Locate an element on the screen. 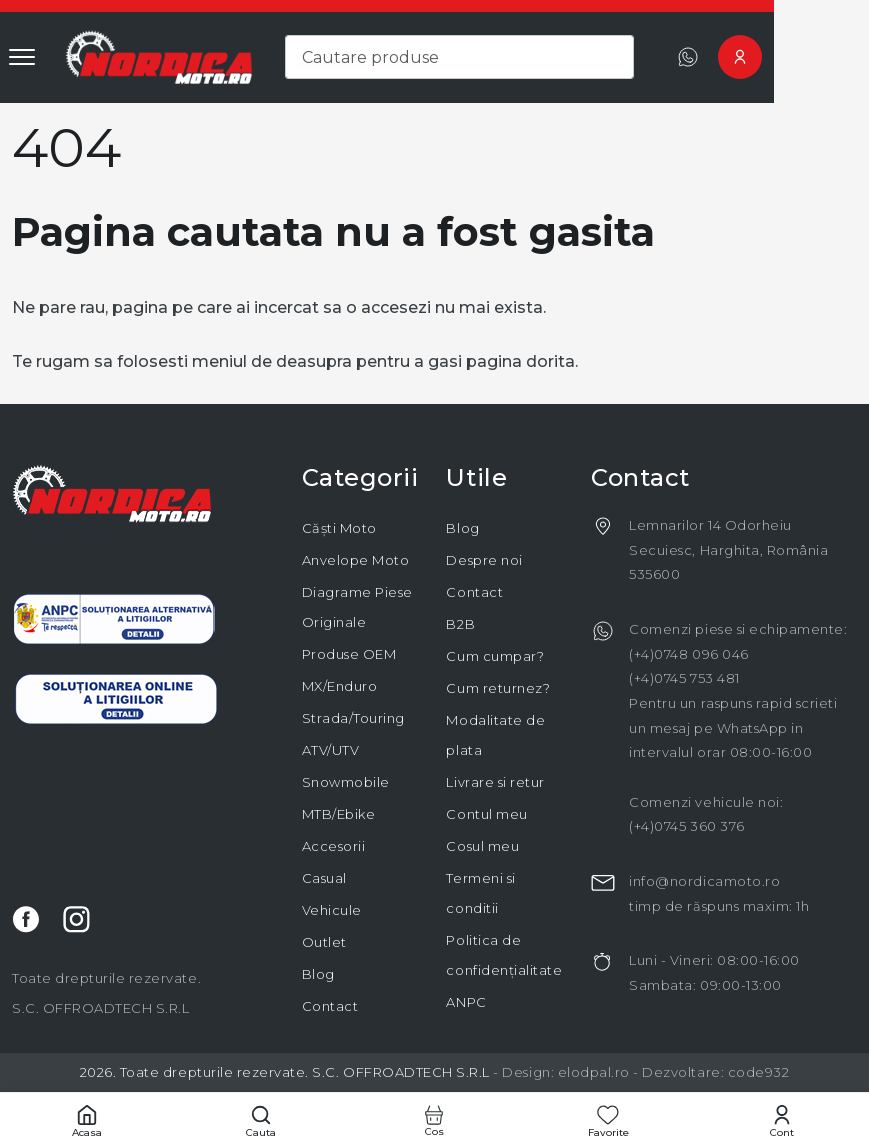 This screenshot has width=869, height=1148. Contul meu is located at coordinates (486, 814).